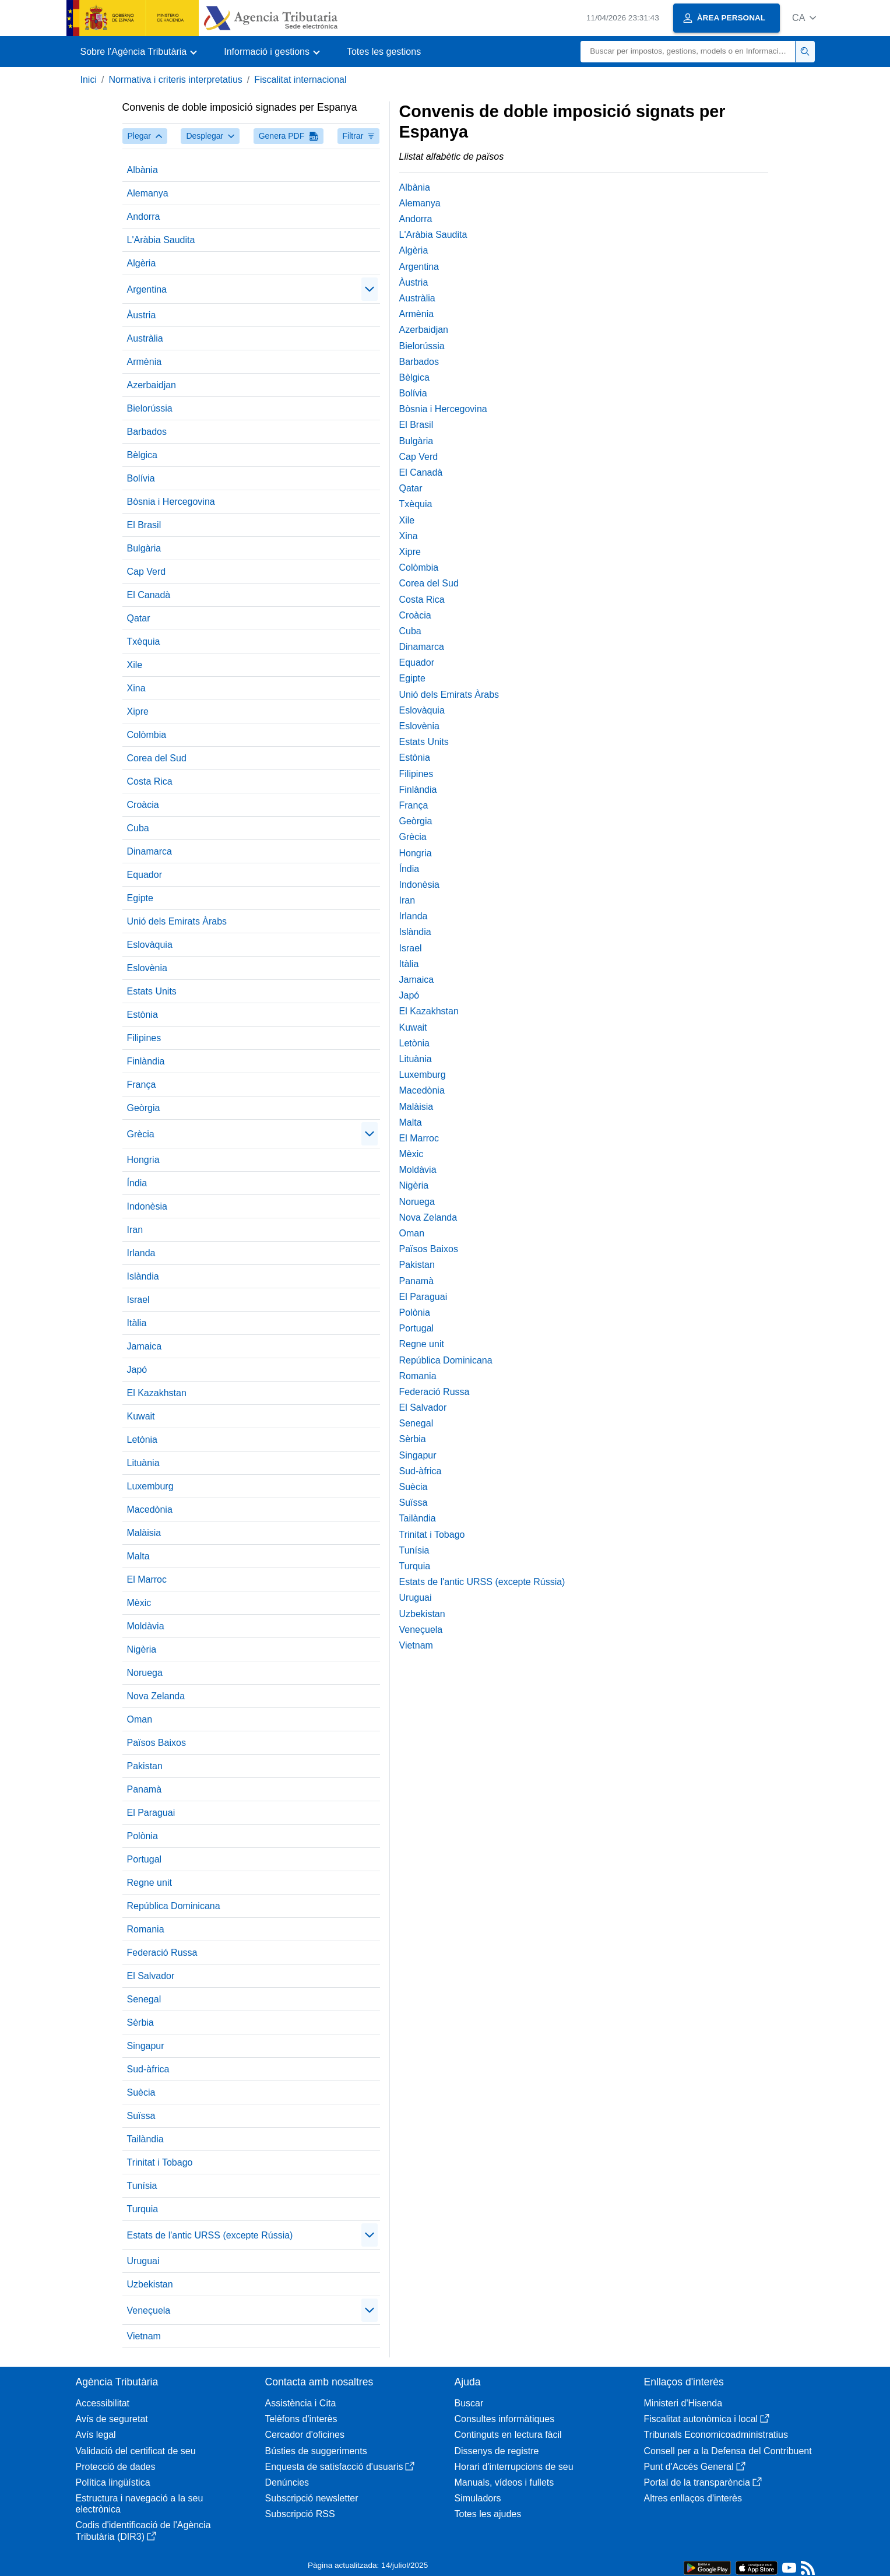 The height and width of the screenshot is (2576, 890). Describe the element at coordinates (141, 1416) in the screenshot. I see `Kuwait` at that location.